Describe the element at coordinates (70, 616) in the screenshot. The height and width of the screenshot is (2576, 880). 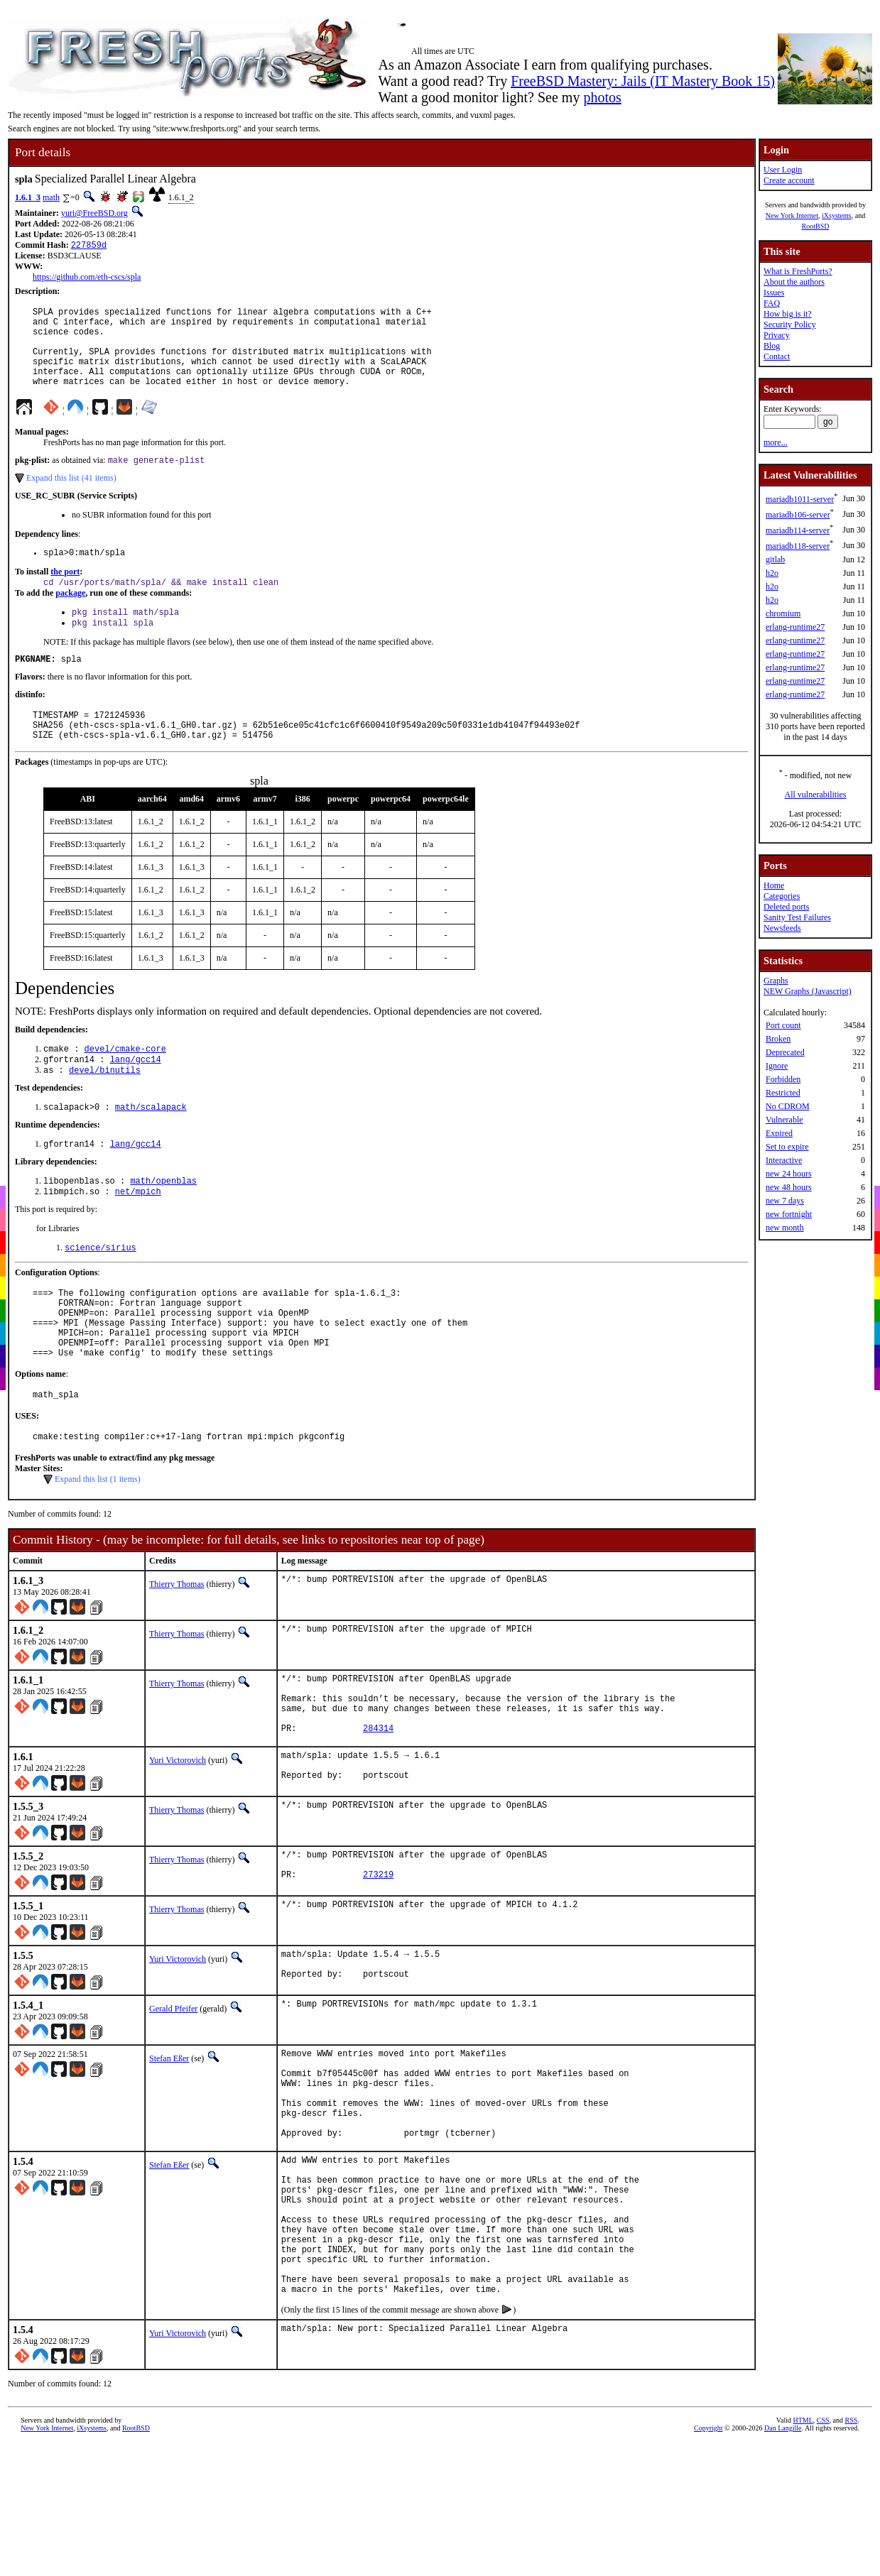
I see `package` at that location.